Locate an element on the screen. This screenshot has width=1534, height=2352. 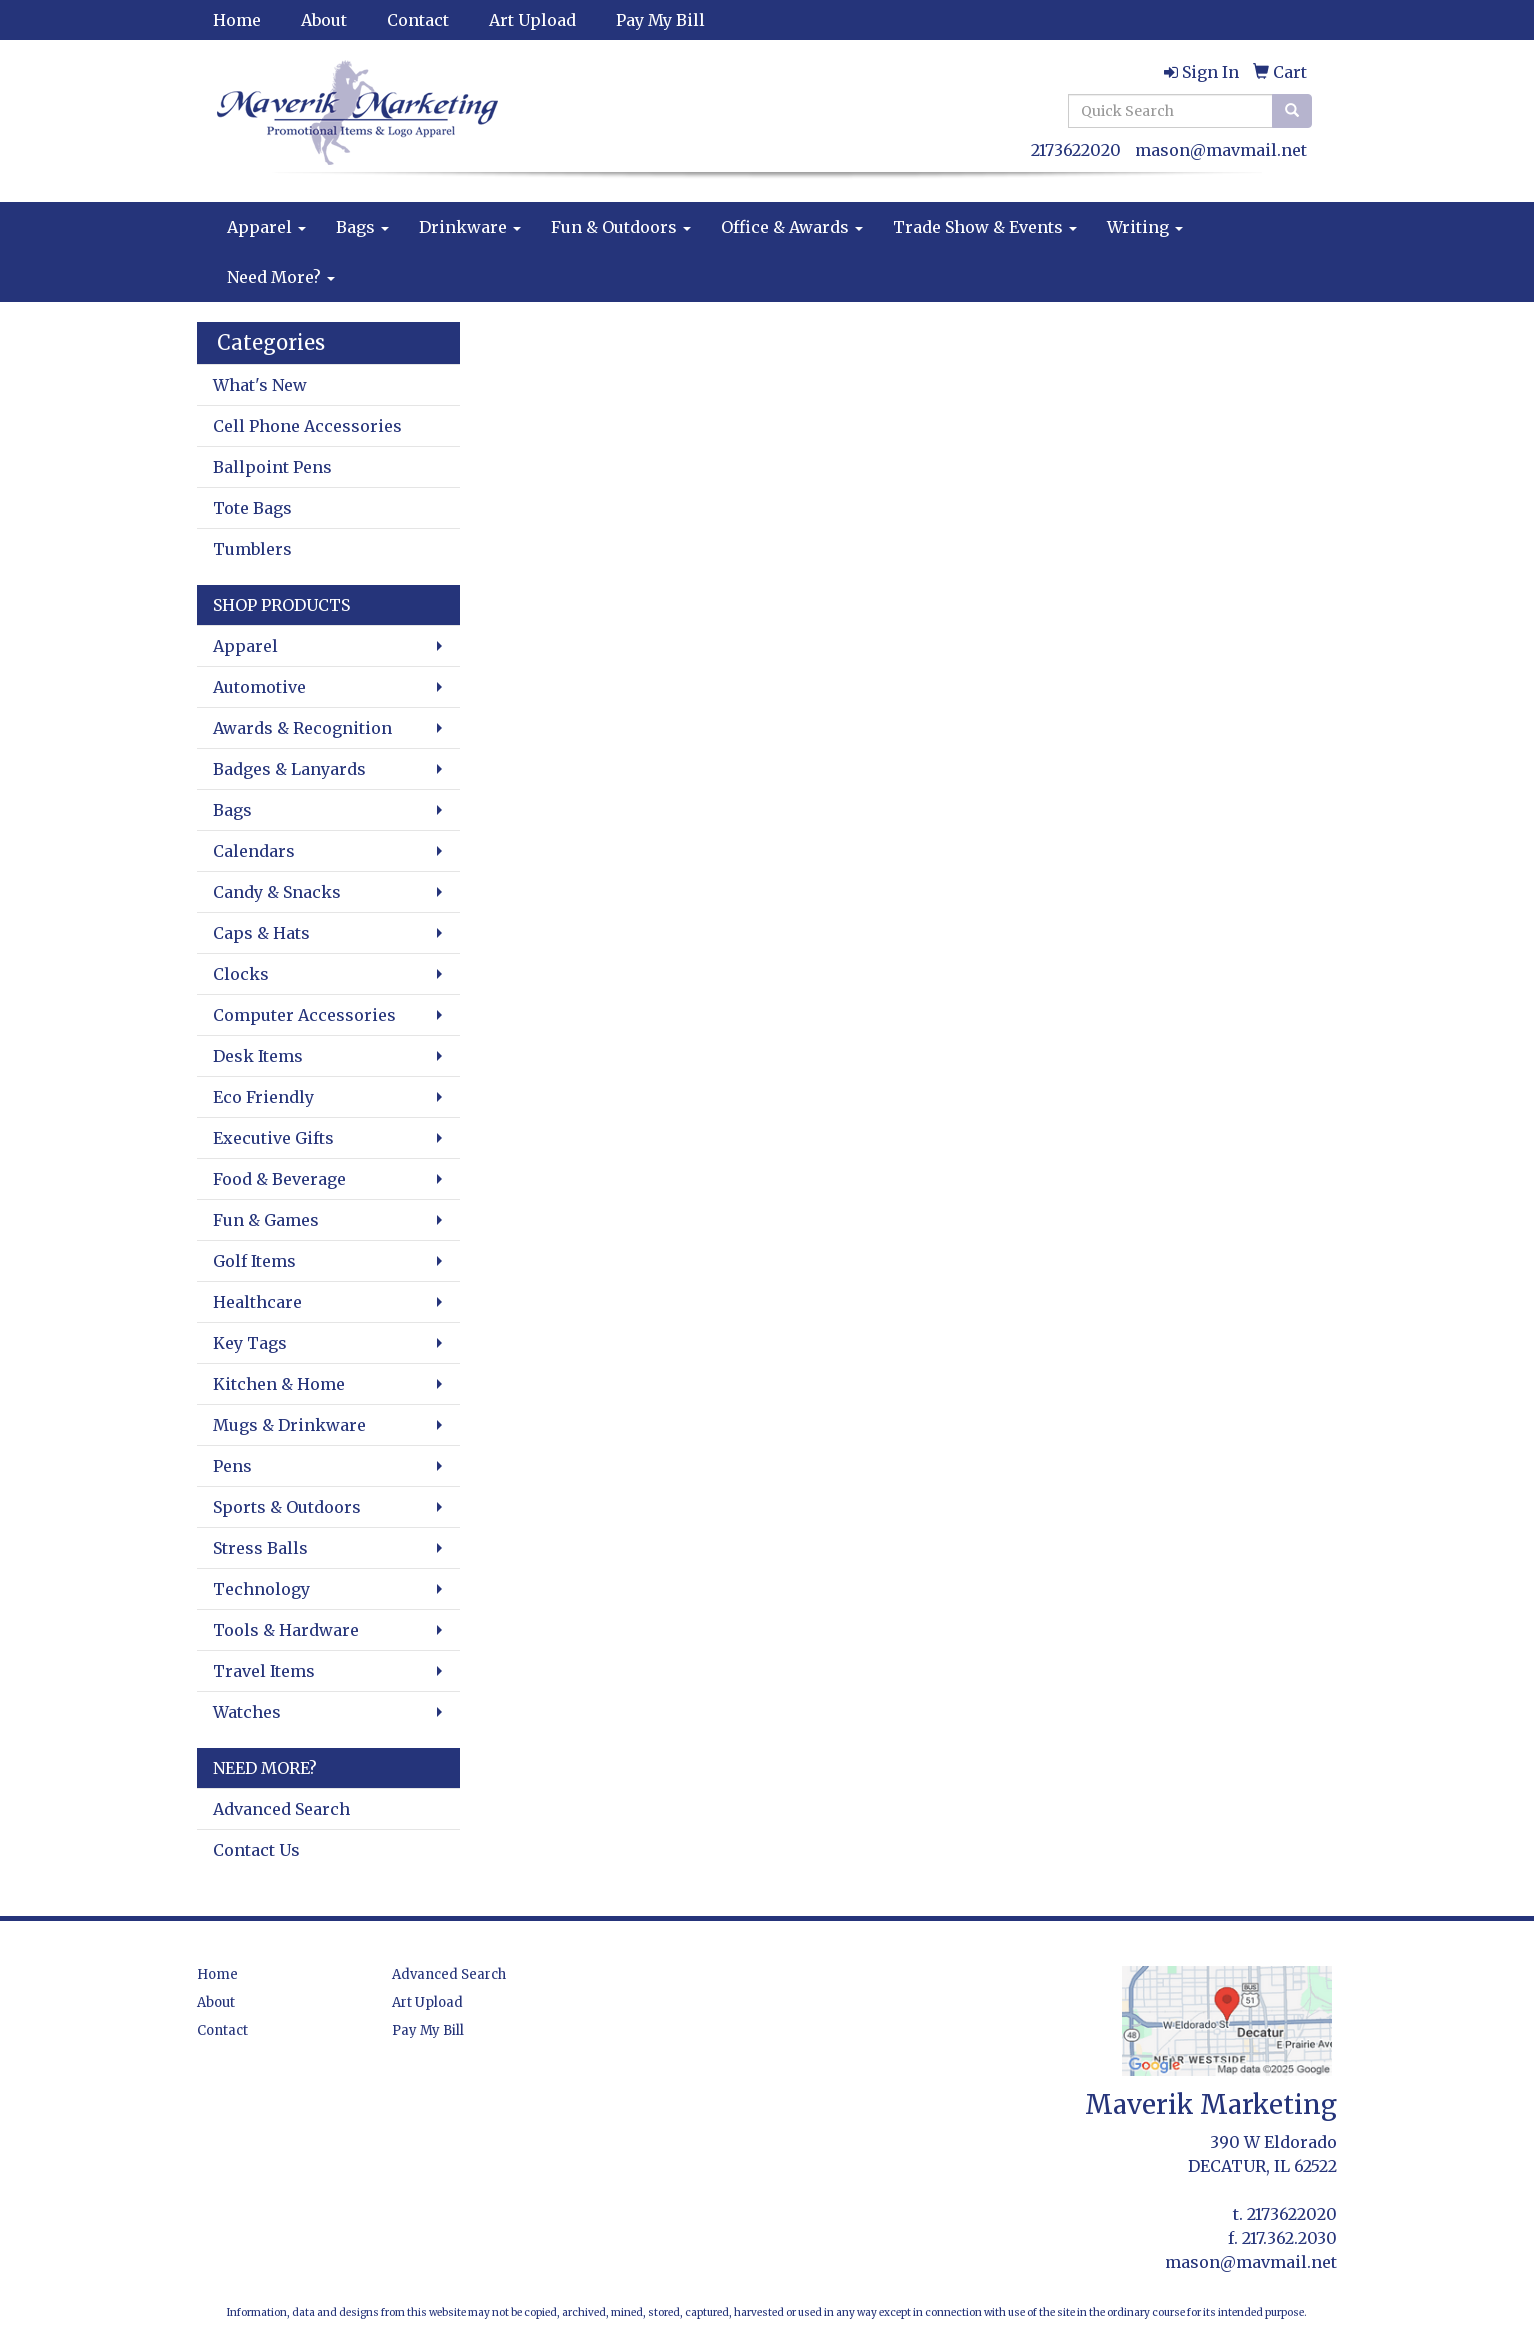
Desk Items is located at coordinates (258, 1056).